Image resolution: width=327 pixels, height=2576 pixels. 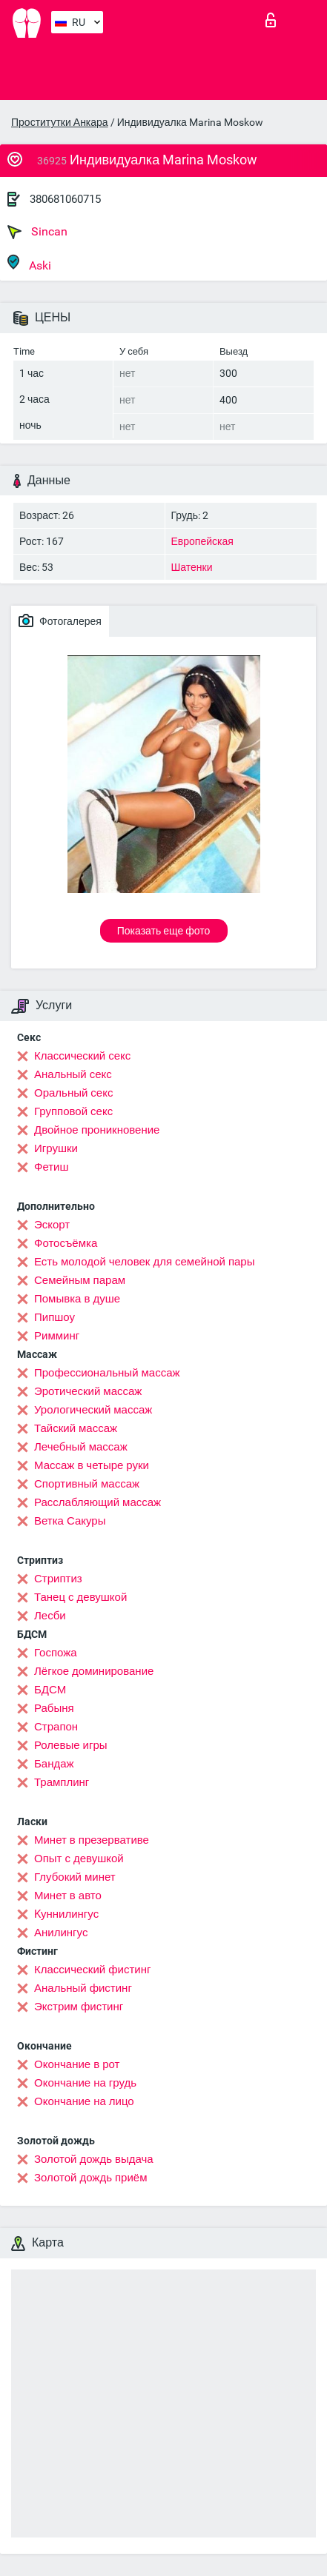 I want to click on Тайский массаж, so click(x=75, y=1428).